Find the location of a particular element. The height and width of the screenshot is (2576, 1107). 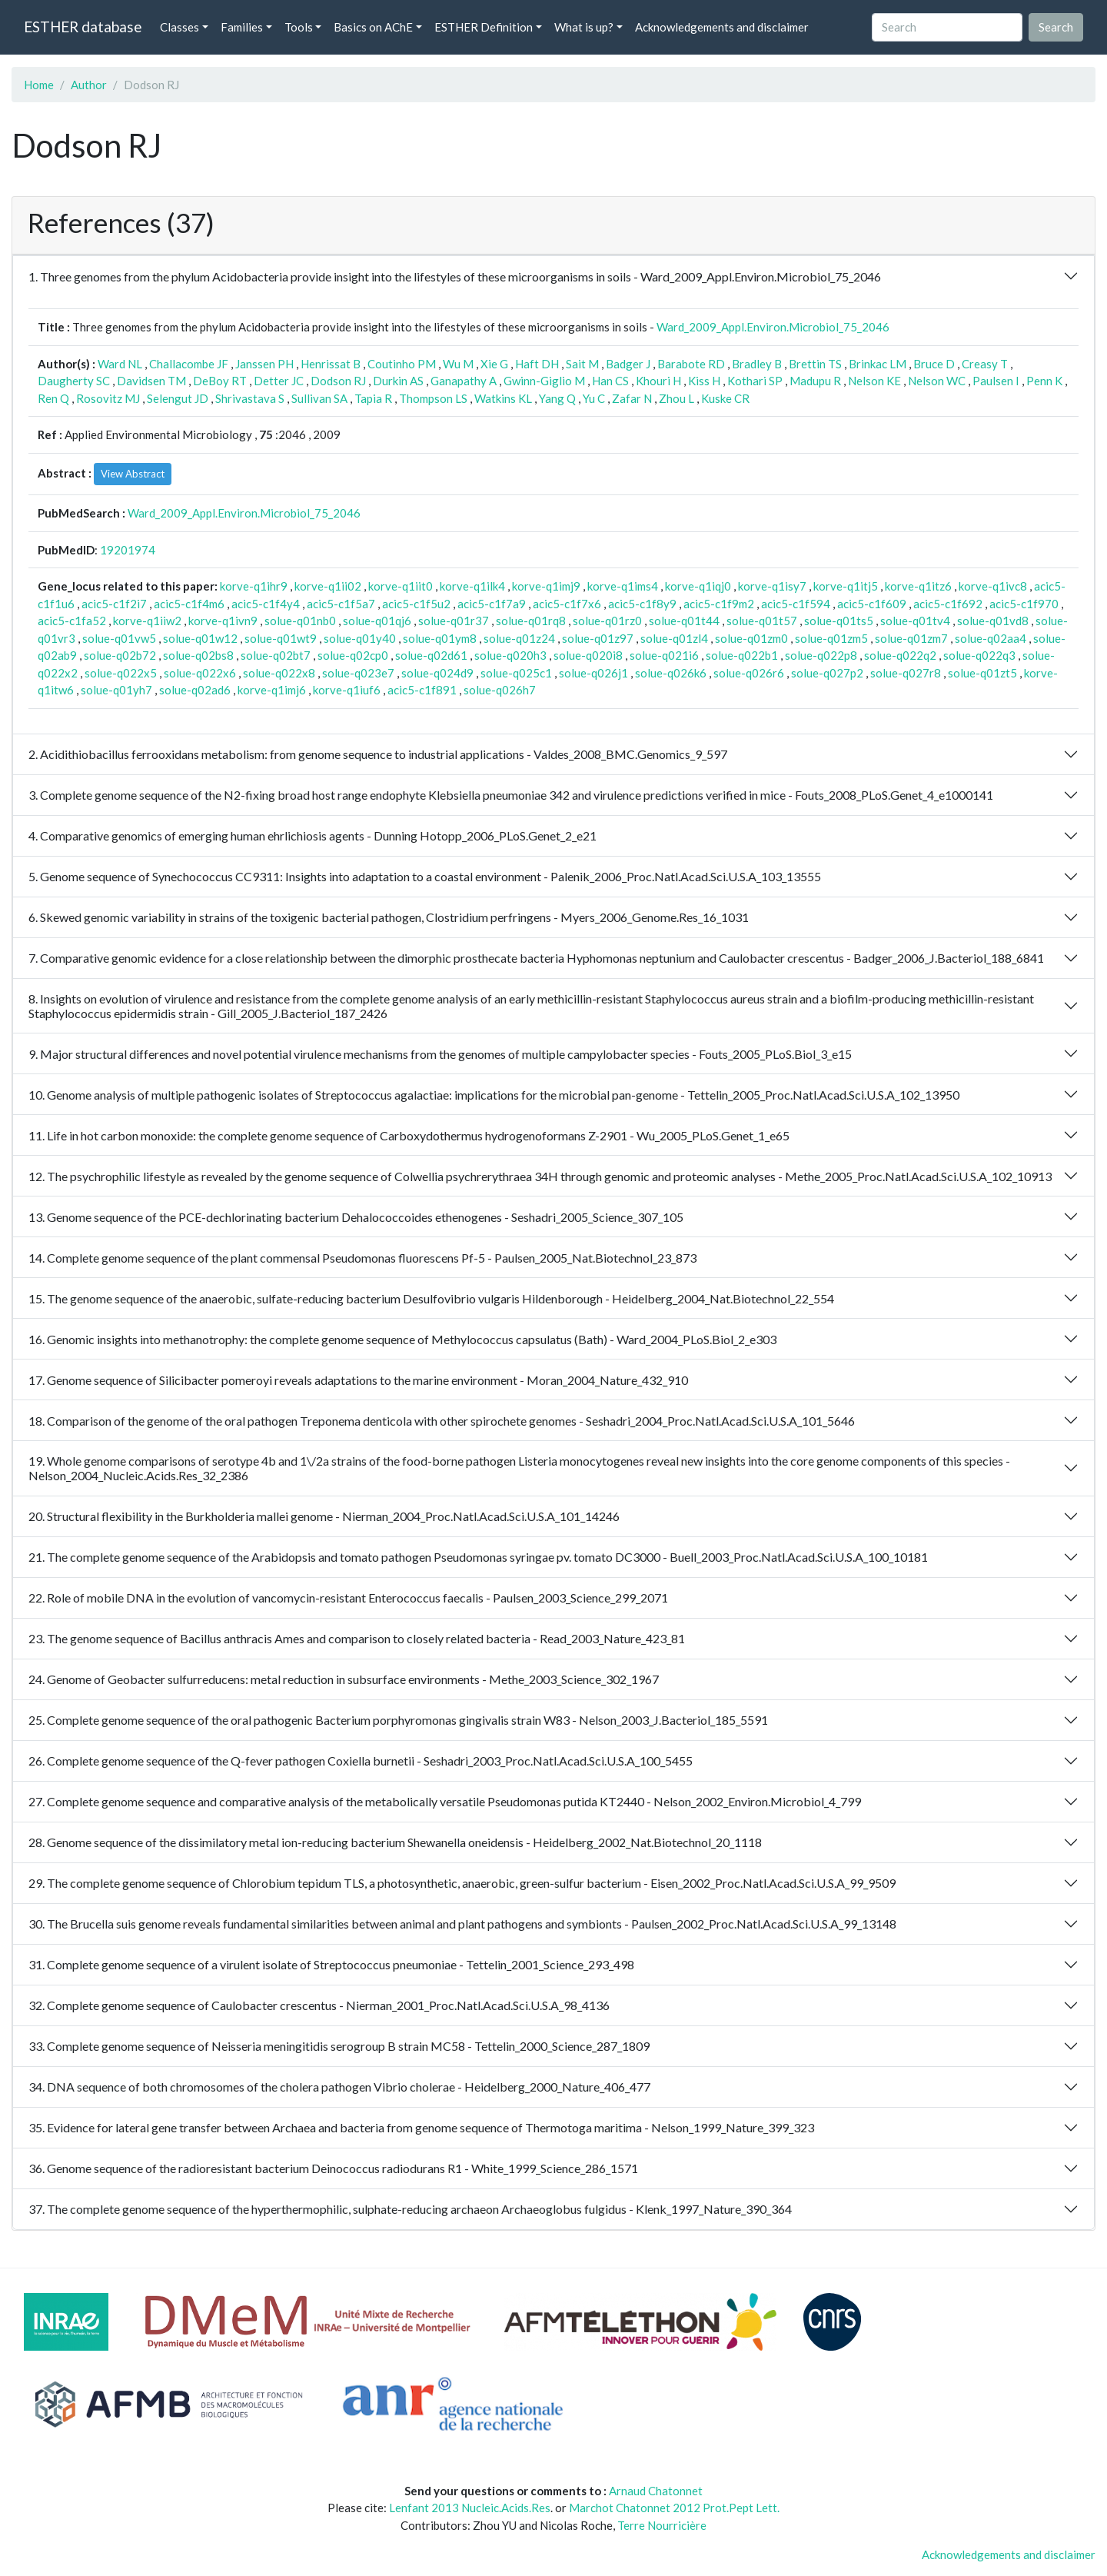

korve-q1iuf6 is located at coordinates (347, 690).